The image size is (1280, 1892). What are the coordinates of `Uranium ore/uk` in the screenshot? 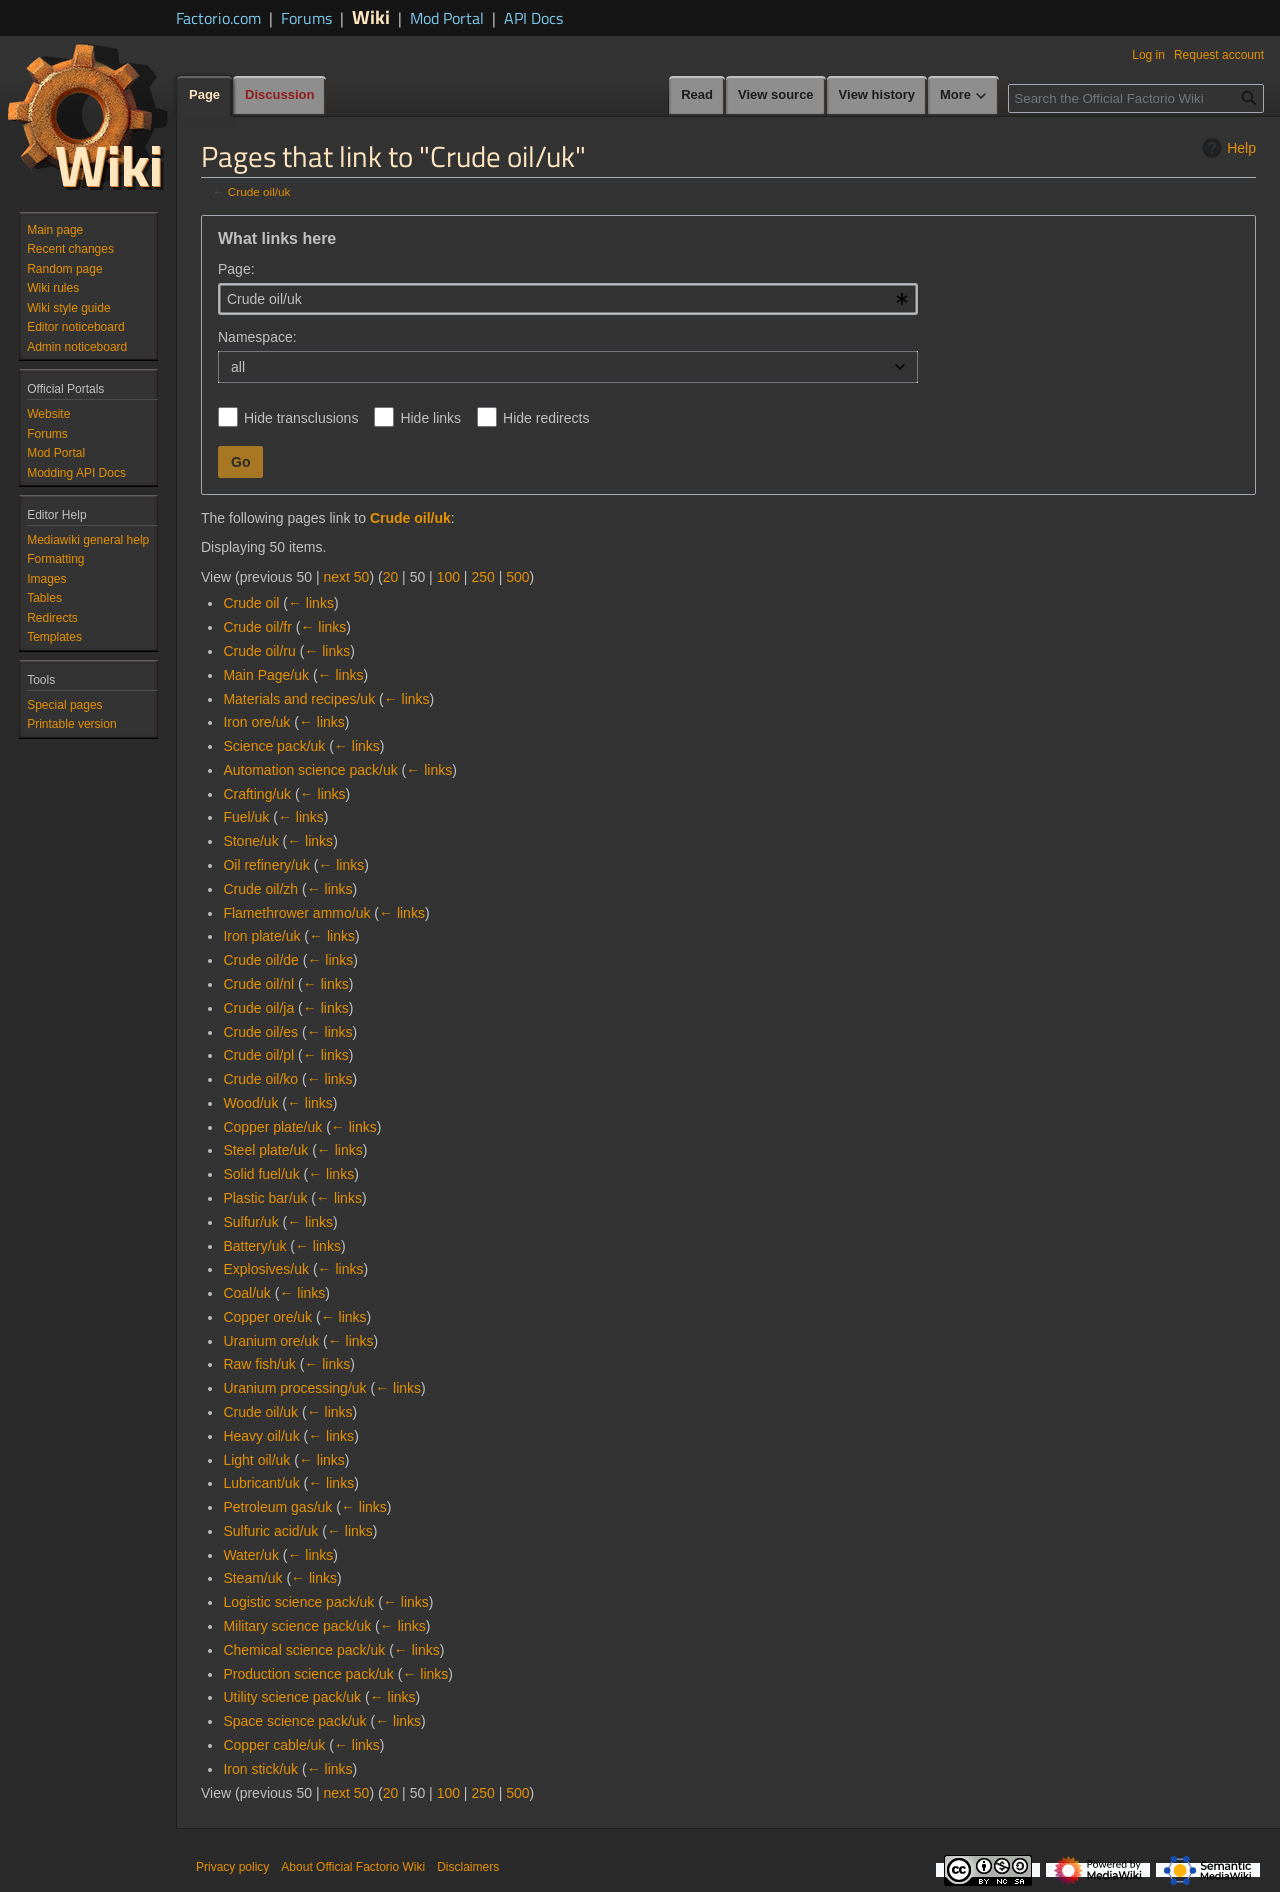 It's located at (271, 1341).